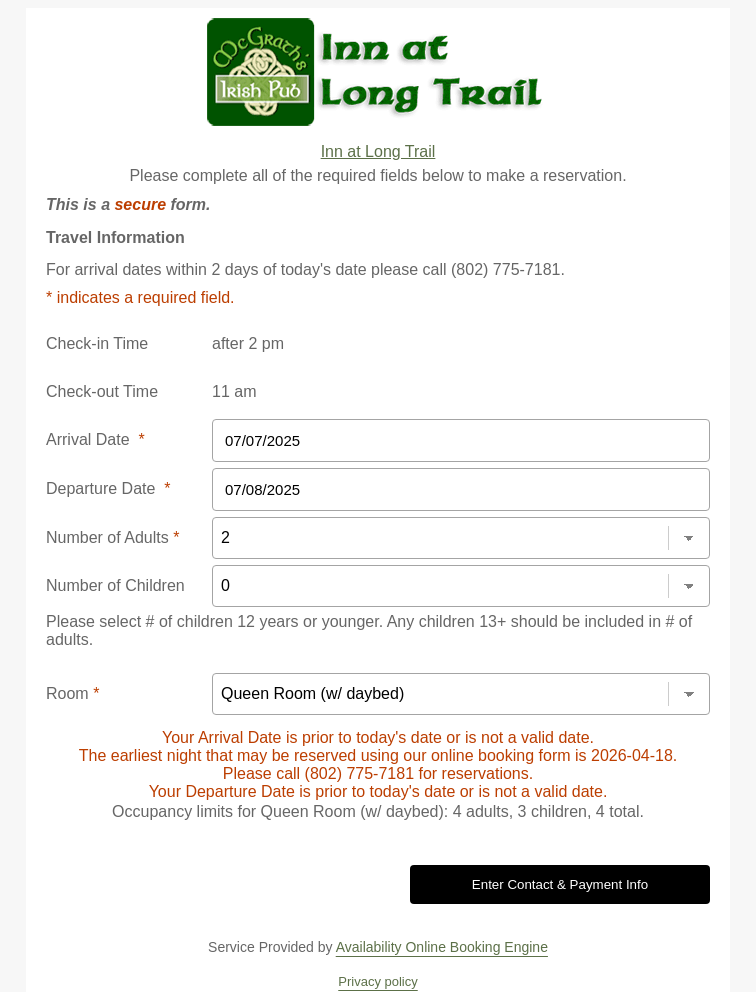 Image resolution: width=756 pixels, height=992 pixels. I want to click on Number of Children, so click(115, 585).